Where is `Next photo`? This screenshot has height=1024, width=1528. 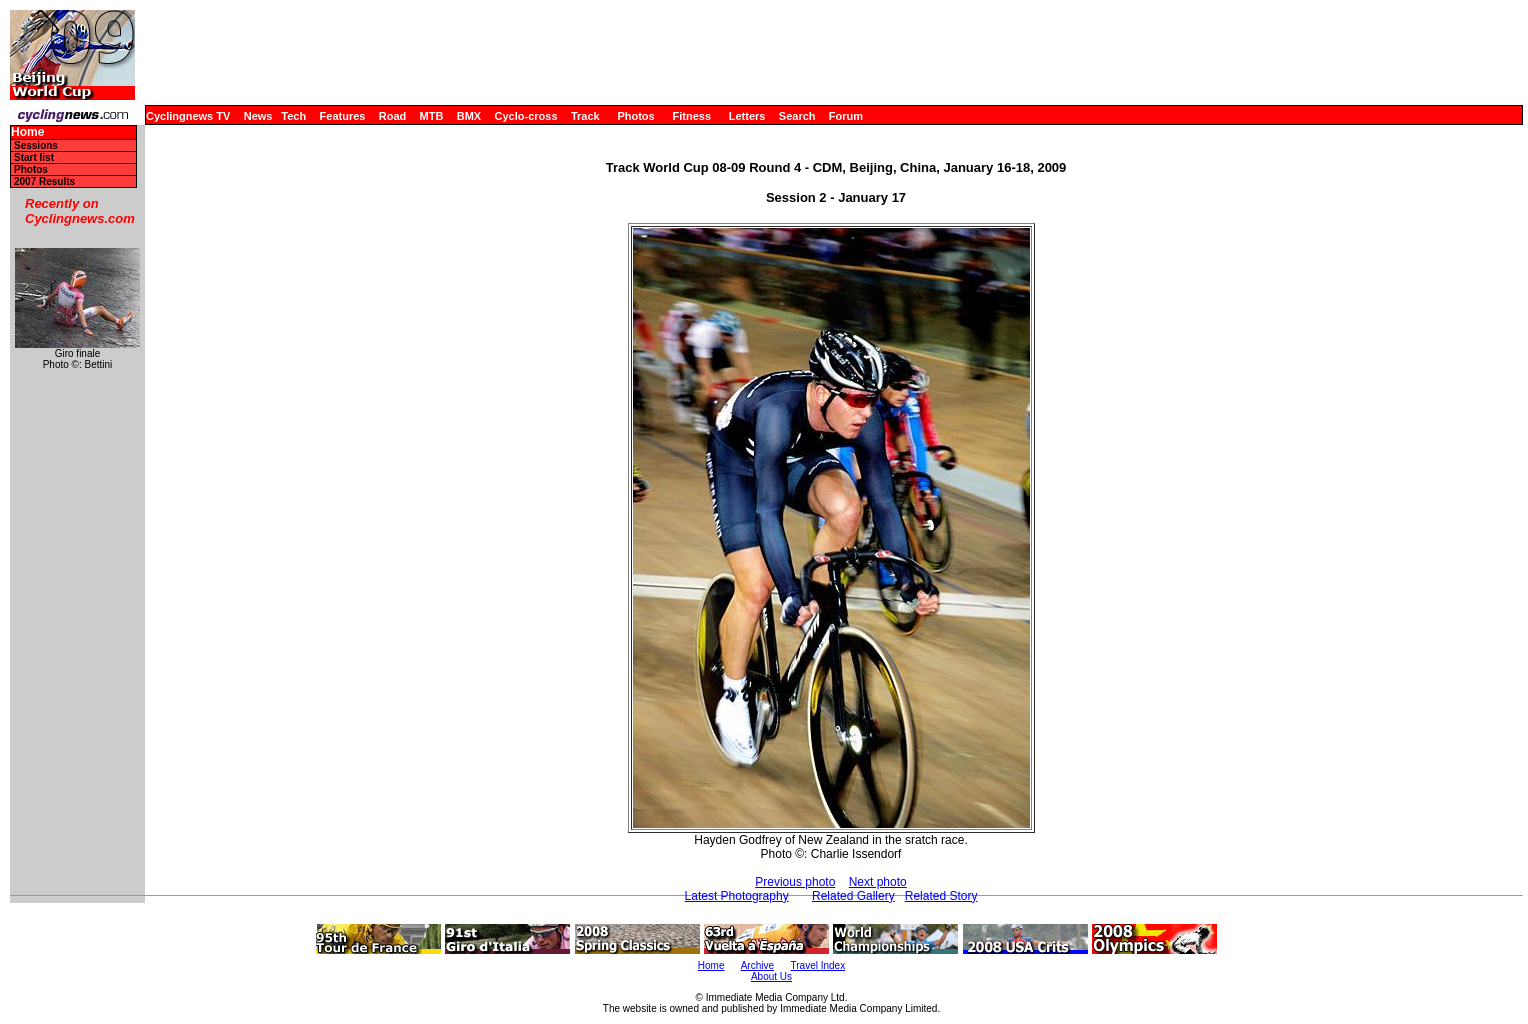 Next photo is located at coordinates (878, 882).